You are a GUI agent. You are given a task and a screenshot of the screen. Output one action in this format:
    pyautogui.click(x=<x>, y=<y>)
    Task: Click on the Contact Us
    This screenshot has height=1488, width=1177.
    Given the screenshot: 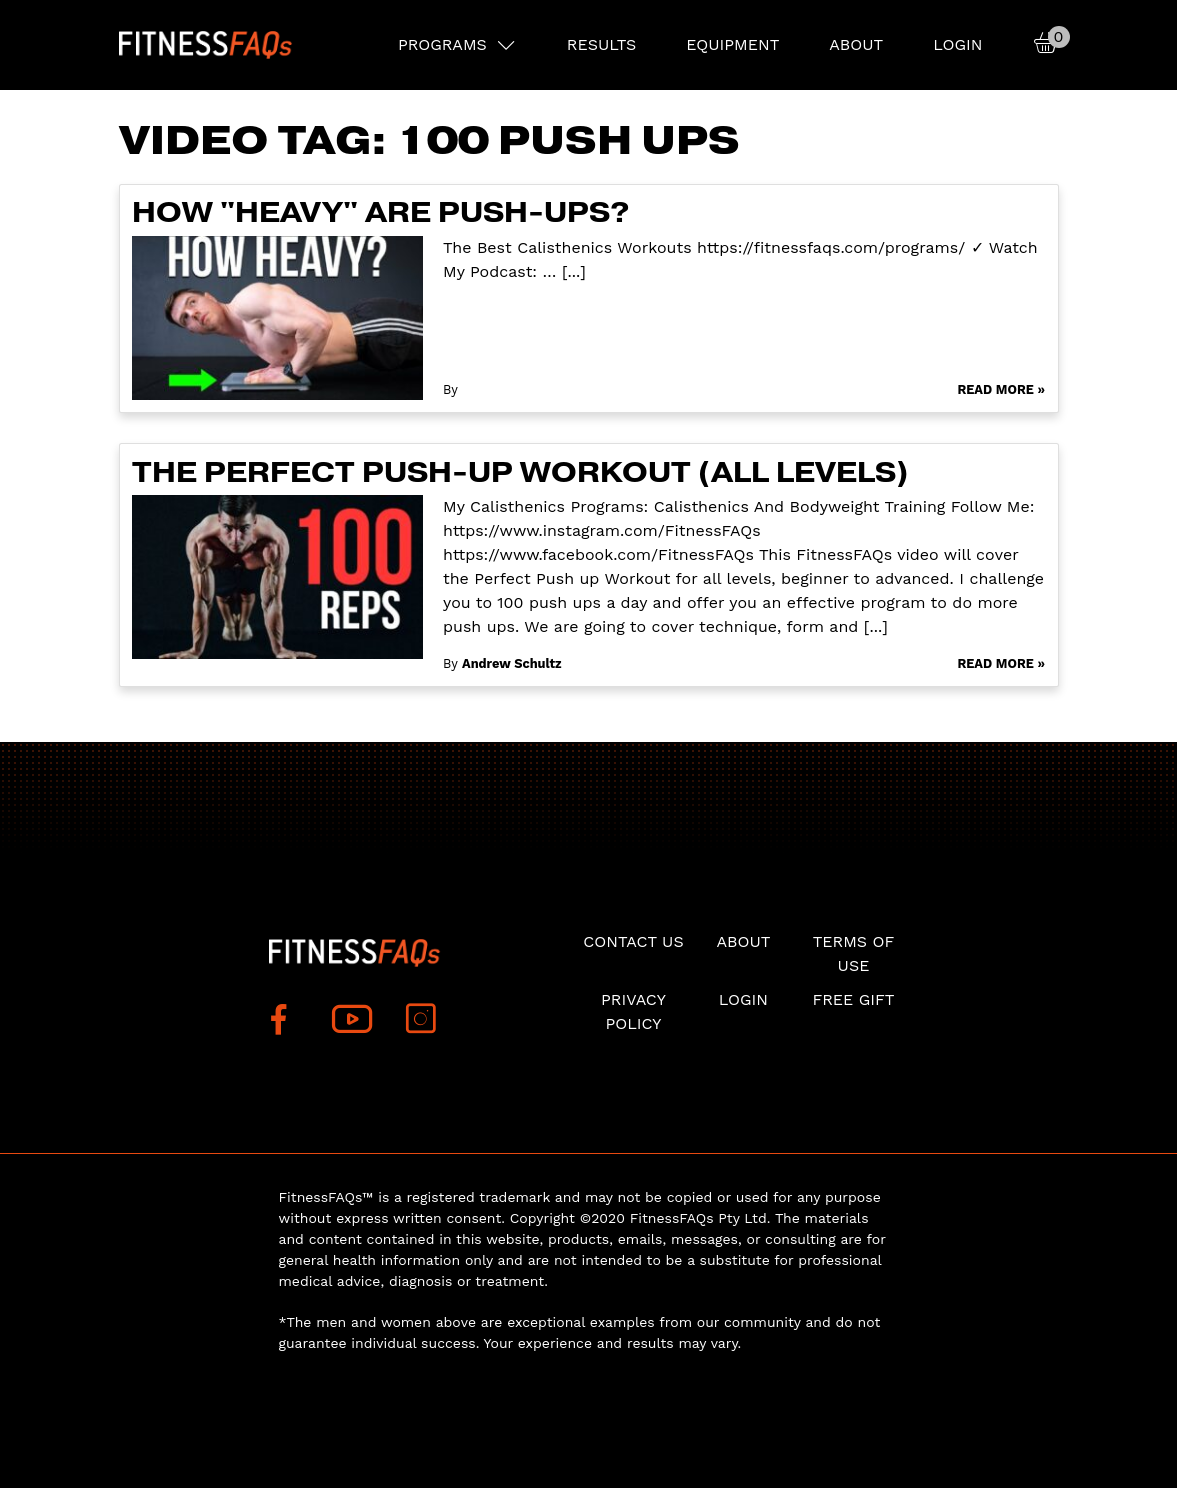 What is the action you would take?
    pyautogui.click(x=633, y=941)
    